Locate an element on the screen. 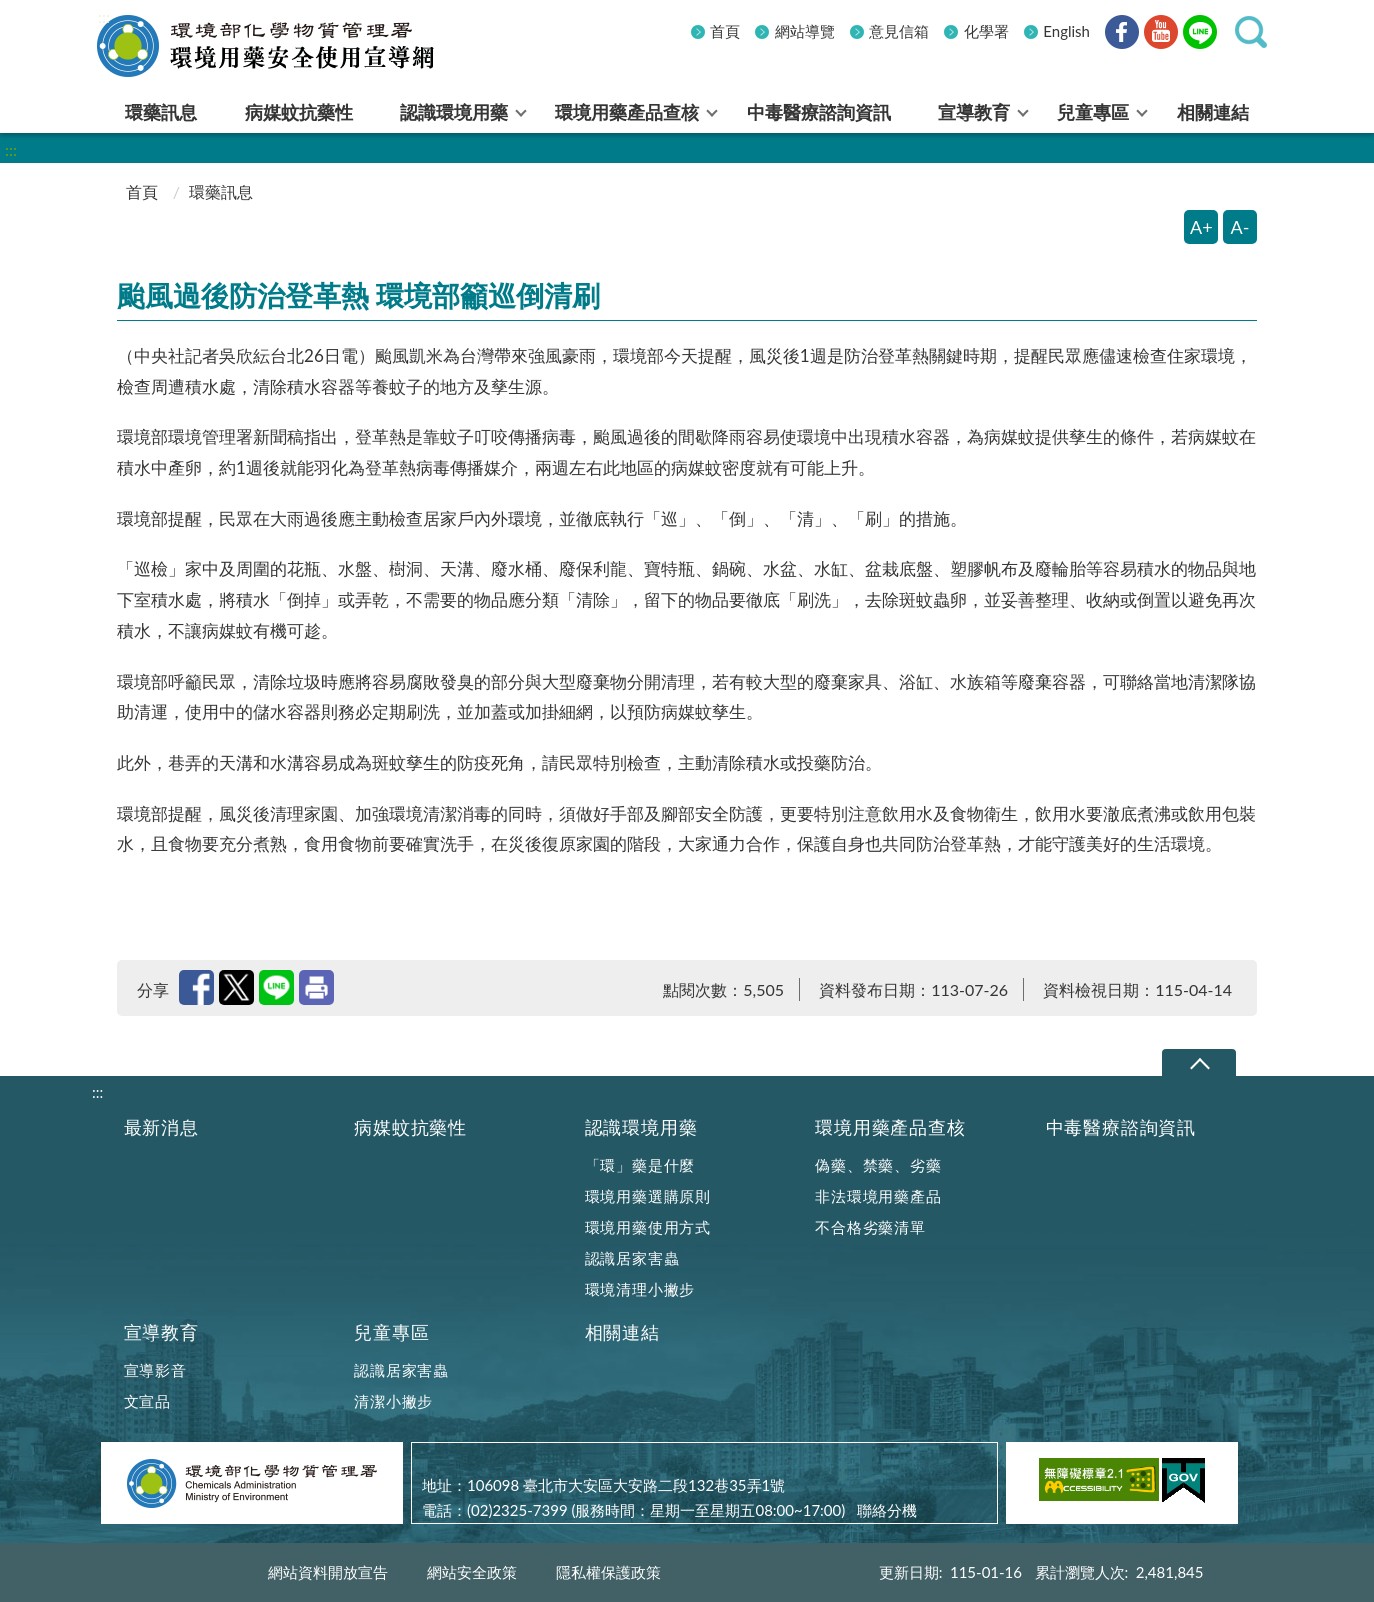  [button] is located at coordinates (1251, 32).